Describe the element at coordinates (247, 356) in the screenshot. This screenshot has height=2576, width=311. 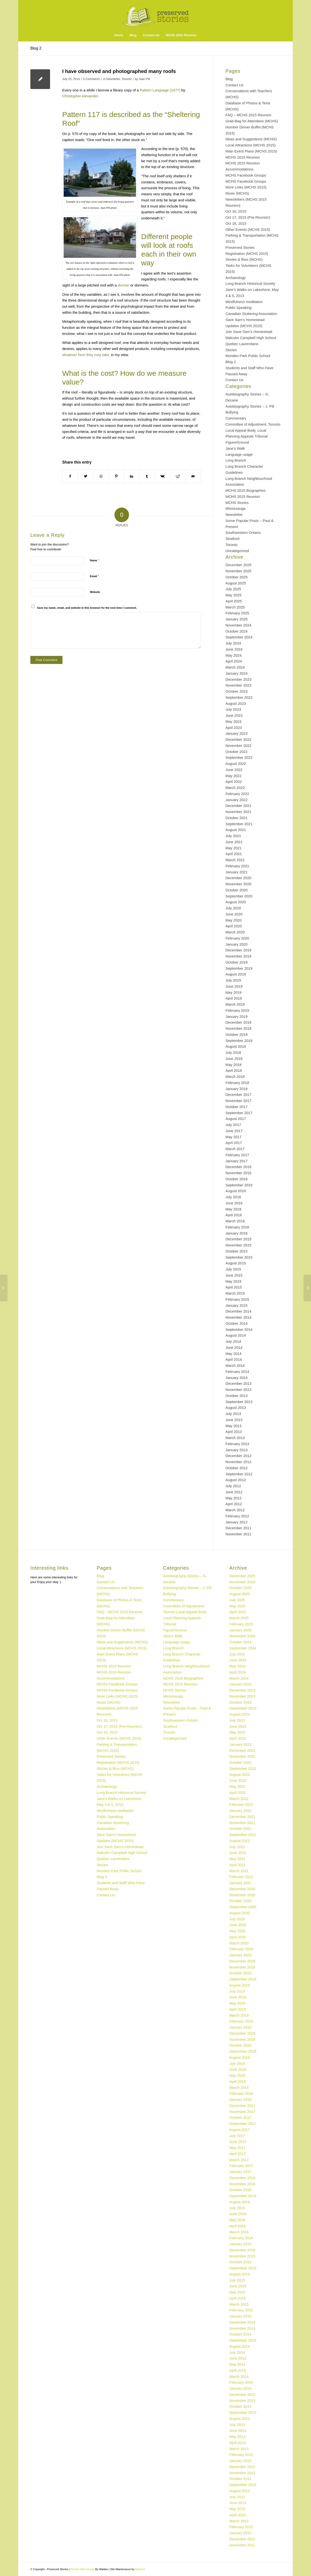
I see `Munden Park Public School` at that location.